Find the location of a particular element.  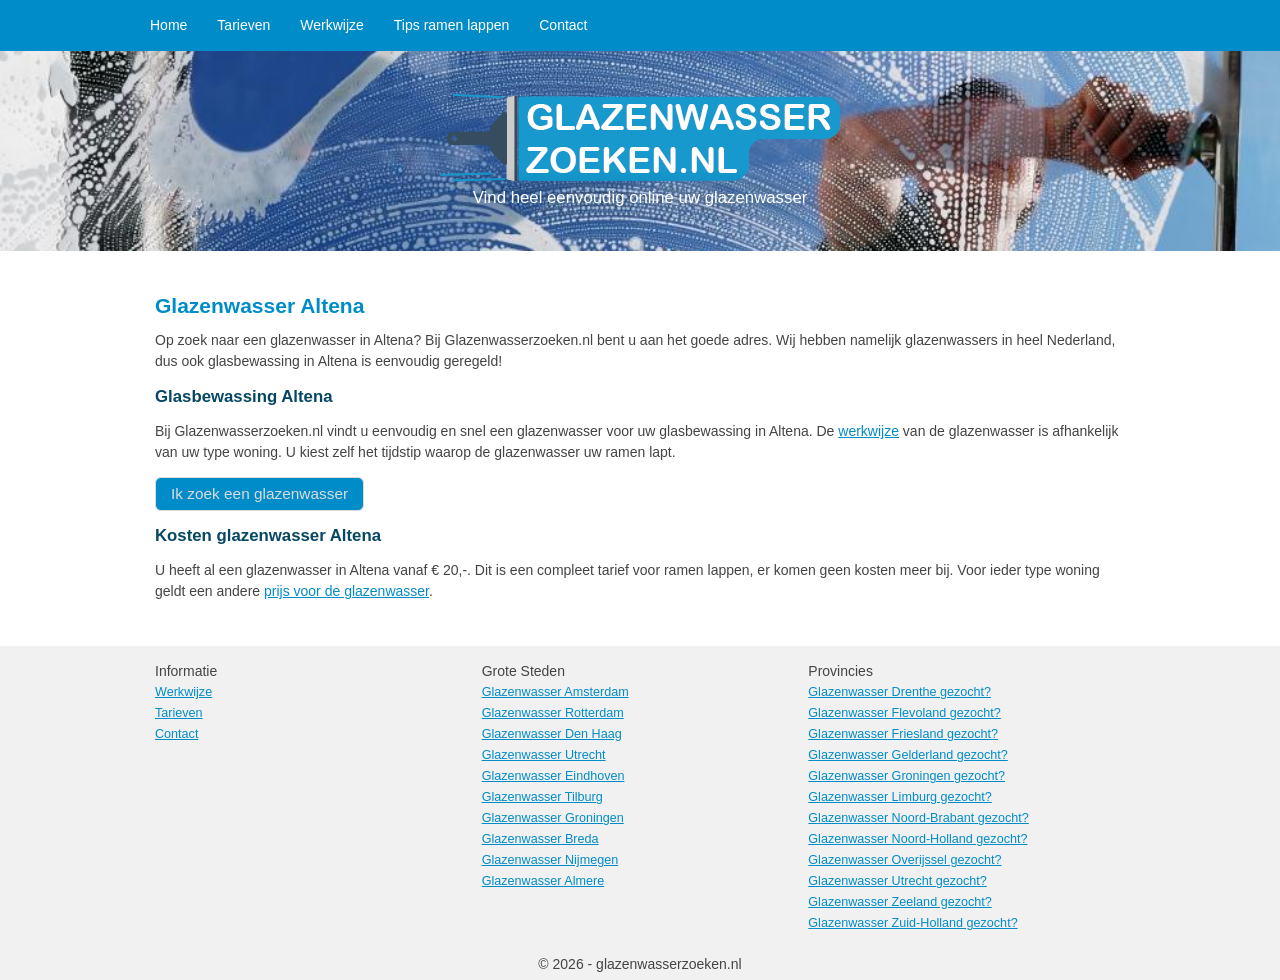

Glazenwasser Amsterdam is located at coordinates (555, 692).